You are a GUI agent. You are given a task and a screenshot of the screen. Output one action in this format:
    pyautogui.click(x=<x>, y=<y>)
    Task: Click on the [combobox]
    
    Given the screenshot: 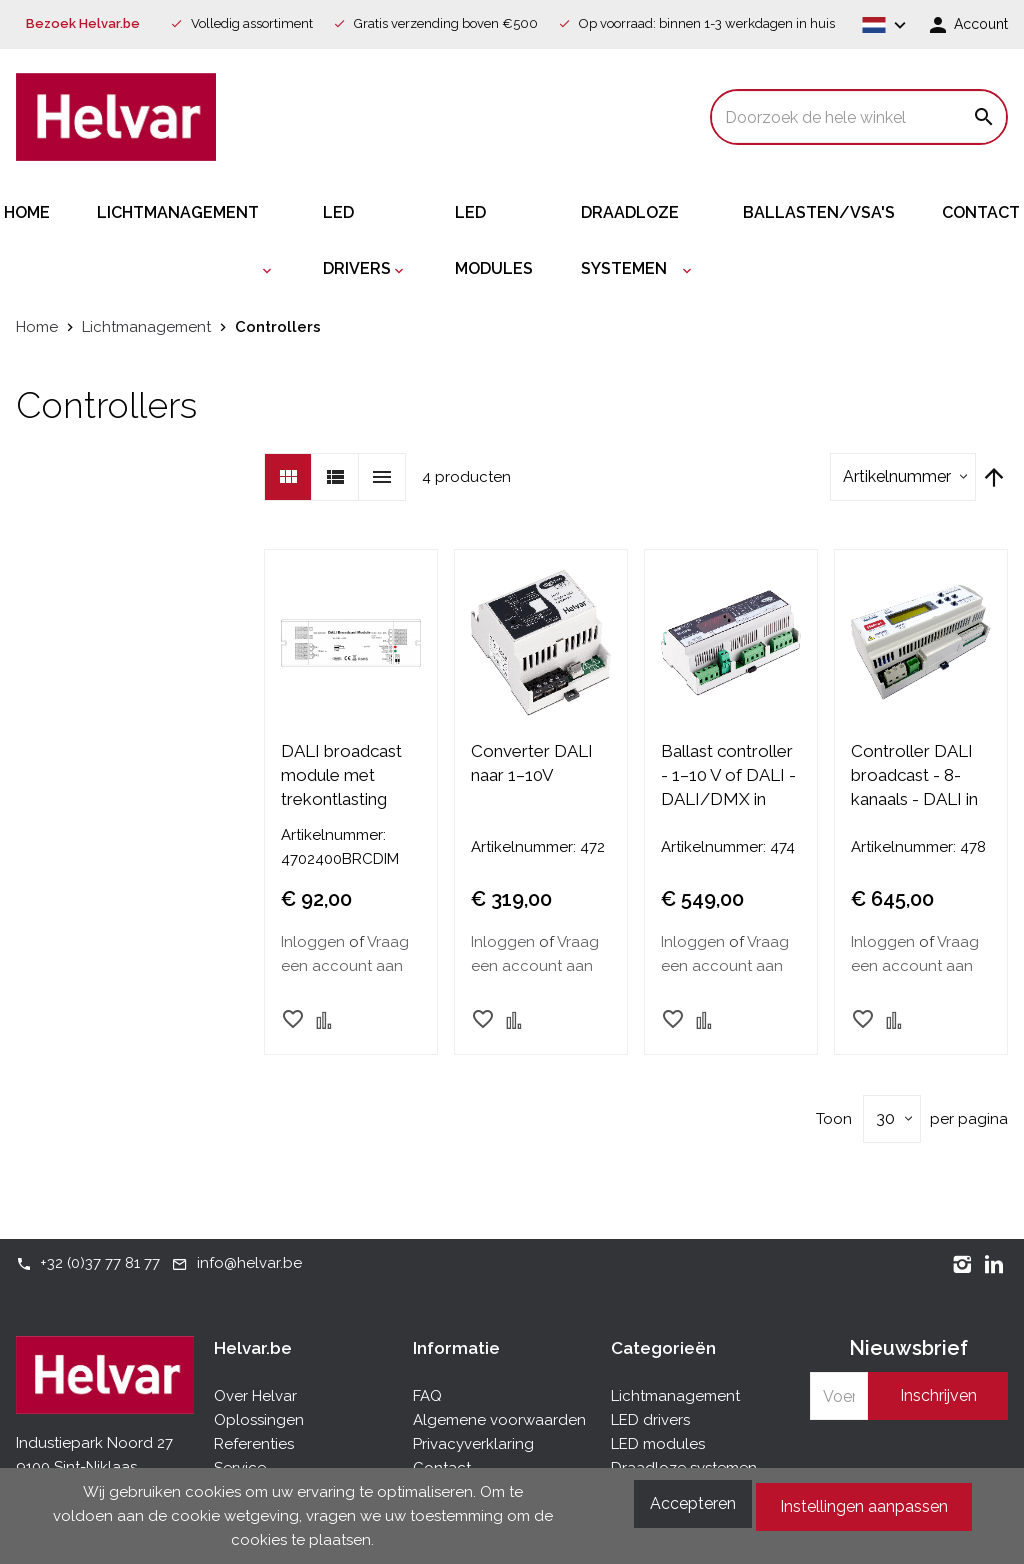 What is the action you would take?
    pyautogui.click(x=859, y=117)
    